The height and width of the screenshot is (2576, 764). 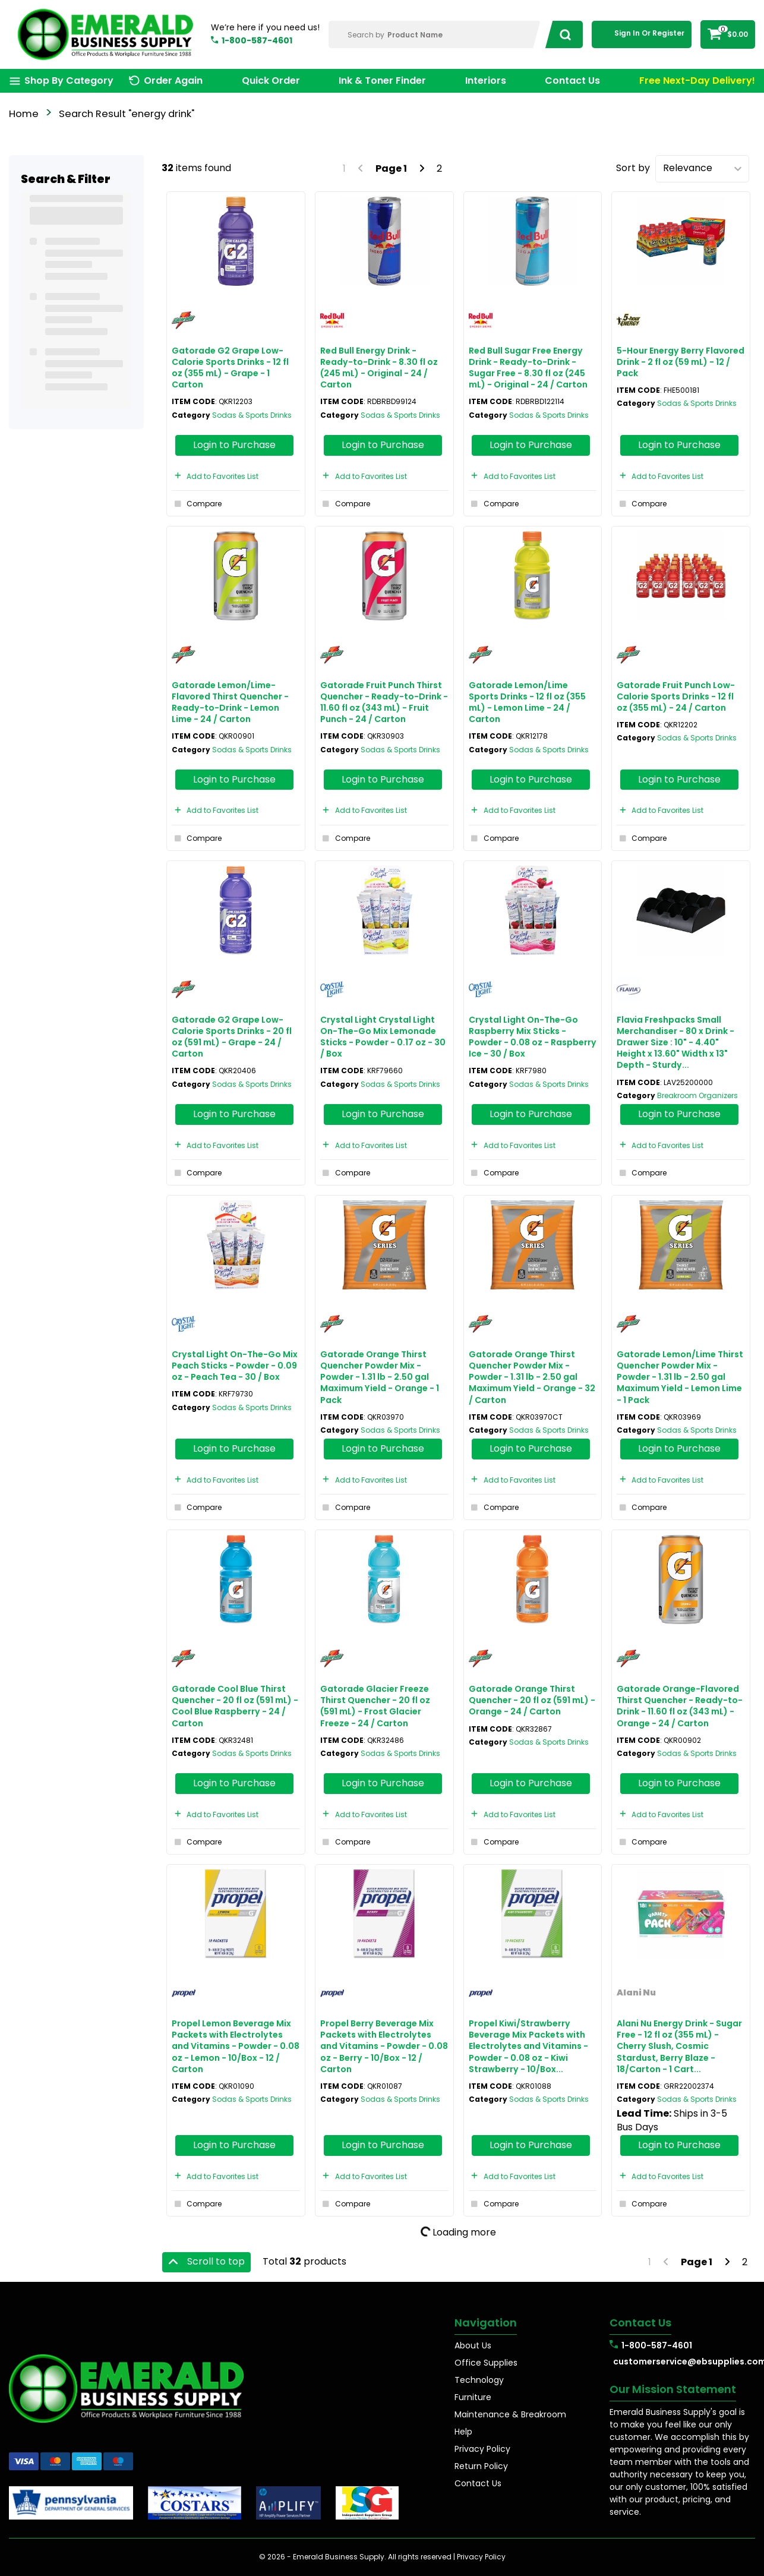 I want to click on Propel Berry Beverage Mix Packets with Electrolytes and Vitamins - Powder - 0.08 oz - Berry - 10/Box - 12 / Carton, so click(x=384, y=2046).